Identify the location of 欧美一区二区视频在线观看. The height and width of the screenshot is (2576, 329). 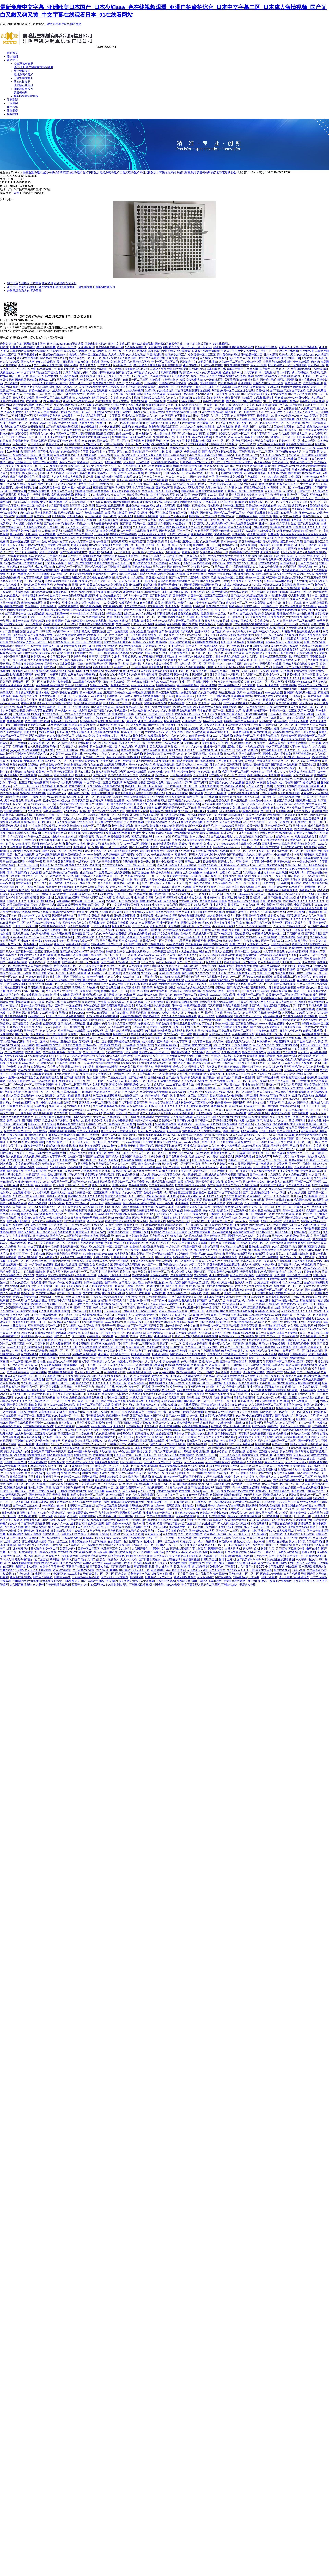
(266, 865).